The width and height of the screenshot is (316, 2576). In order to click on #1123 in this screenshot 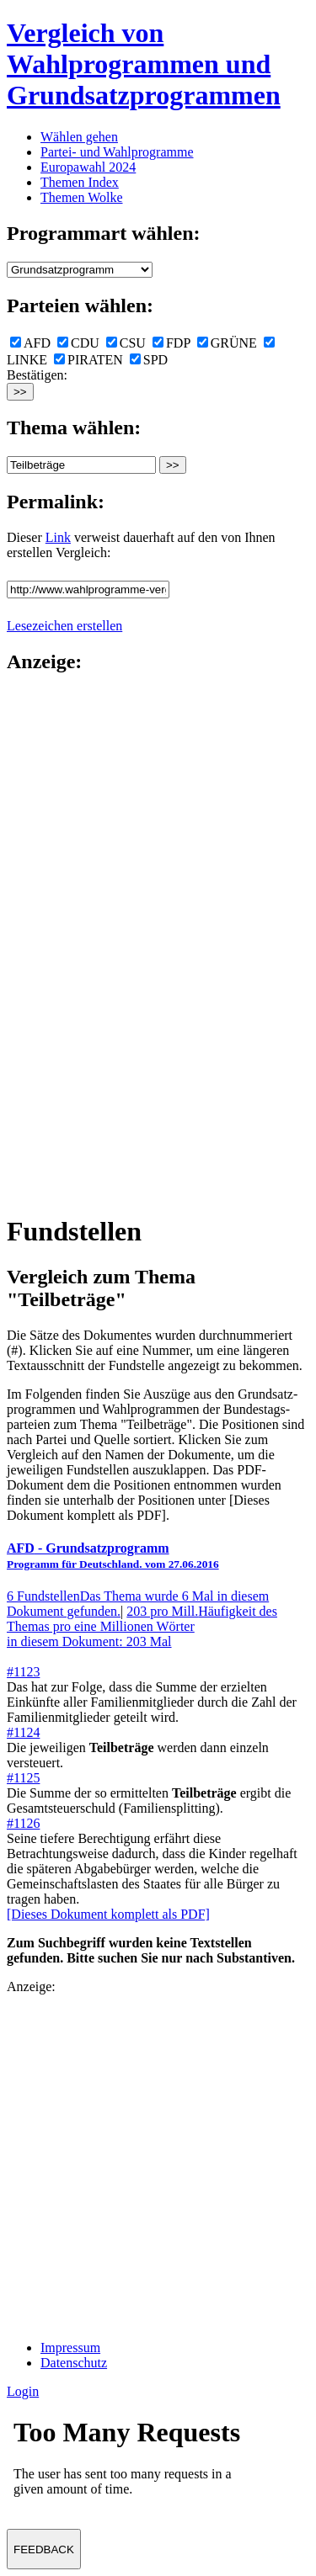, I will do `click(23, 1672)`.